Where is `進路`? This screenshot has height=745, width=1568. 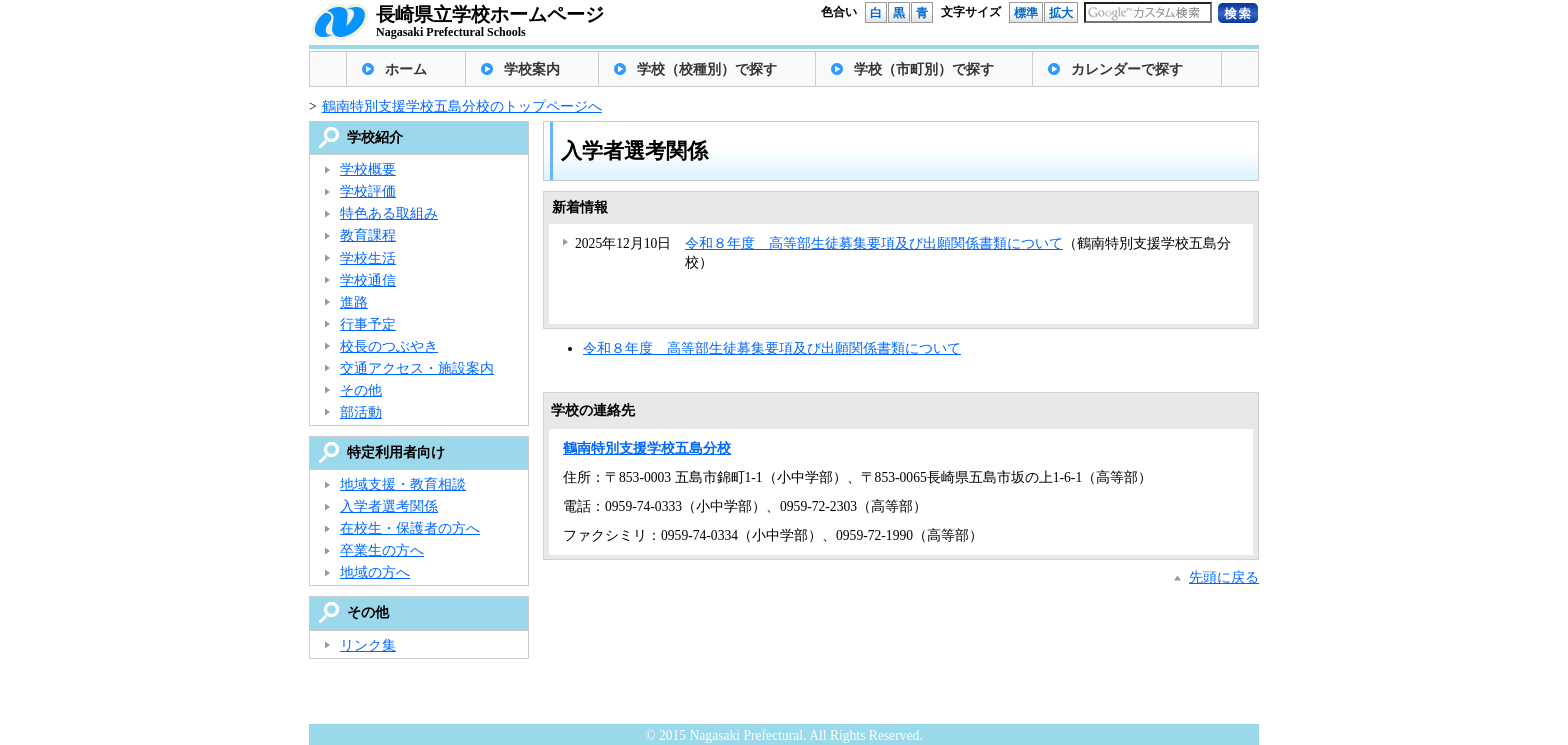 進路 is located at coordinates (354, 302).